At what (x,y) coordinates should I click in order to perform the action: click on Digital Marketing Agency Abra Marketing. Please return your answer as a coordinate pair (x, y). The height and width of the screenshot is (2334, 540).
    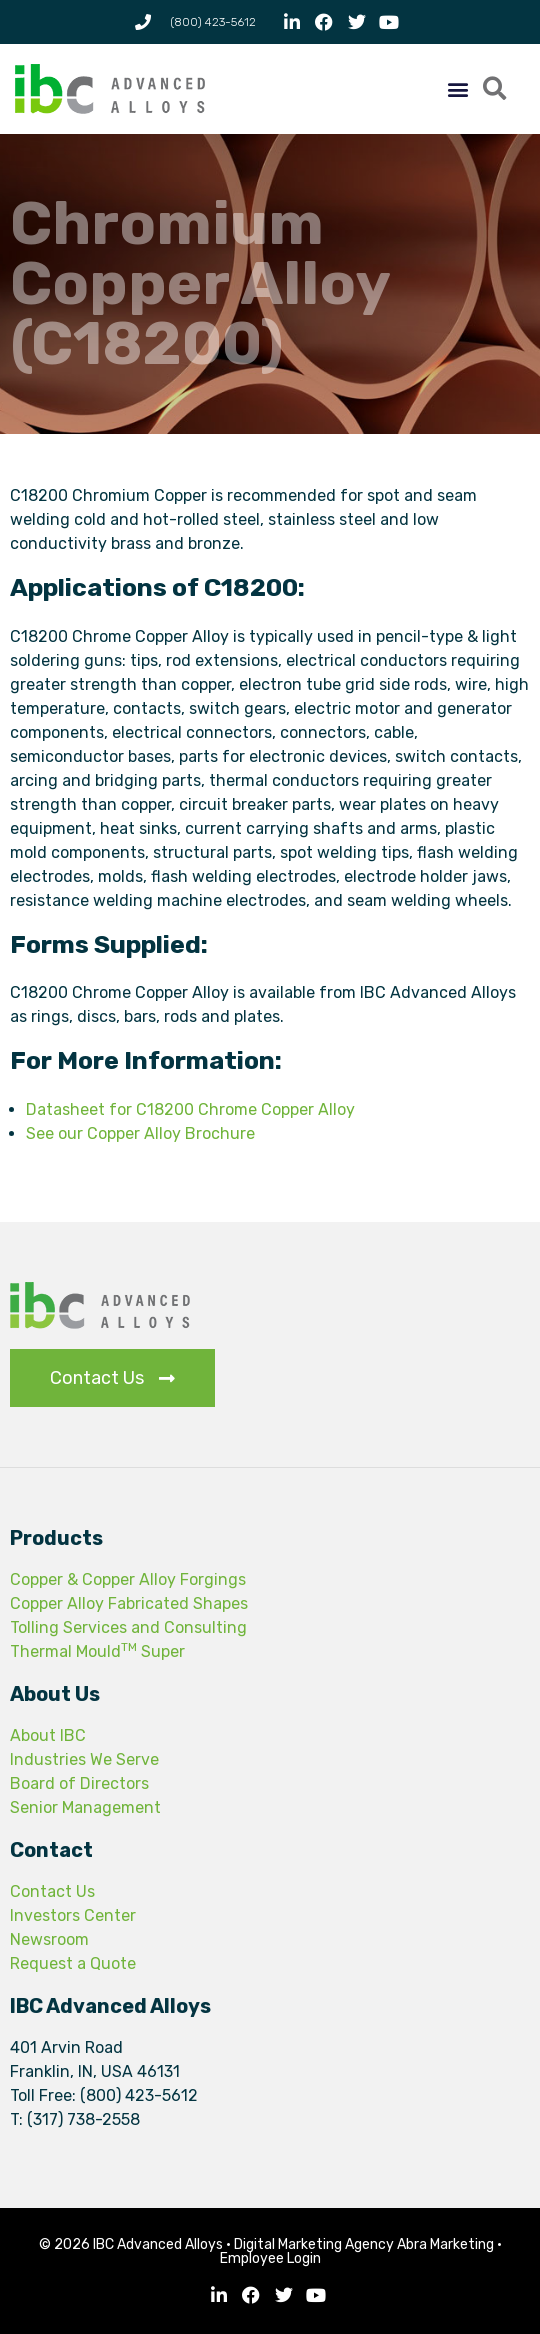
    Looking at the image, I should click on (364, 2244).